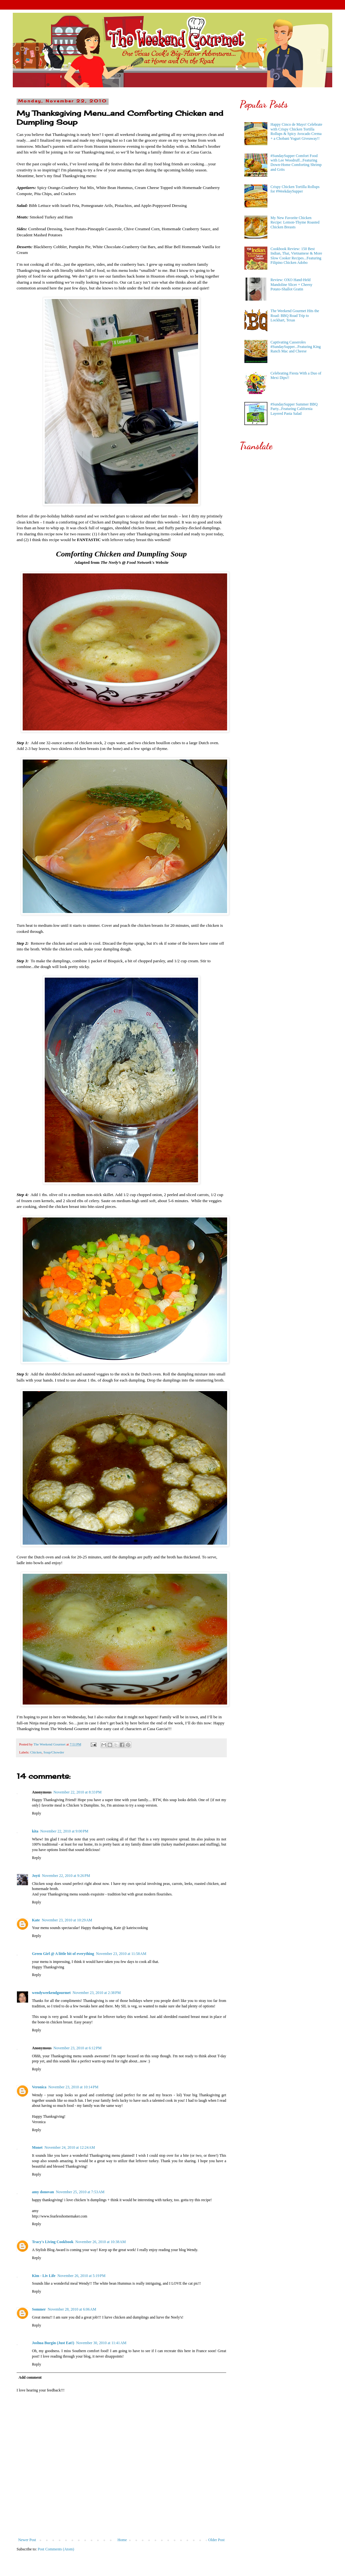 This screenshot has height=2576, width=345. Describe the element at coordinates (44, 2275) in the screenshot. I see `Kim - Liv Life` at that location.